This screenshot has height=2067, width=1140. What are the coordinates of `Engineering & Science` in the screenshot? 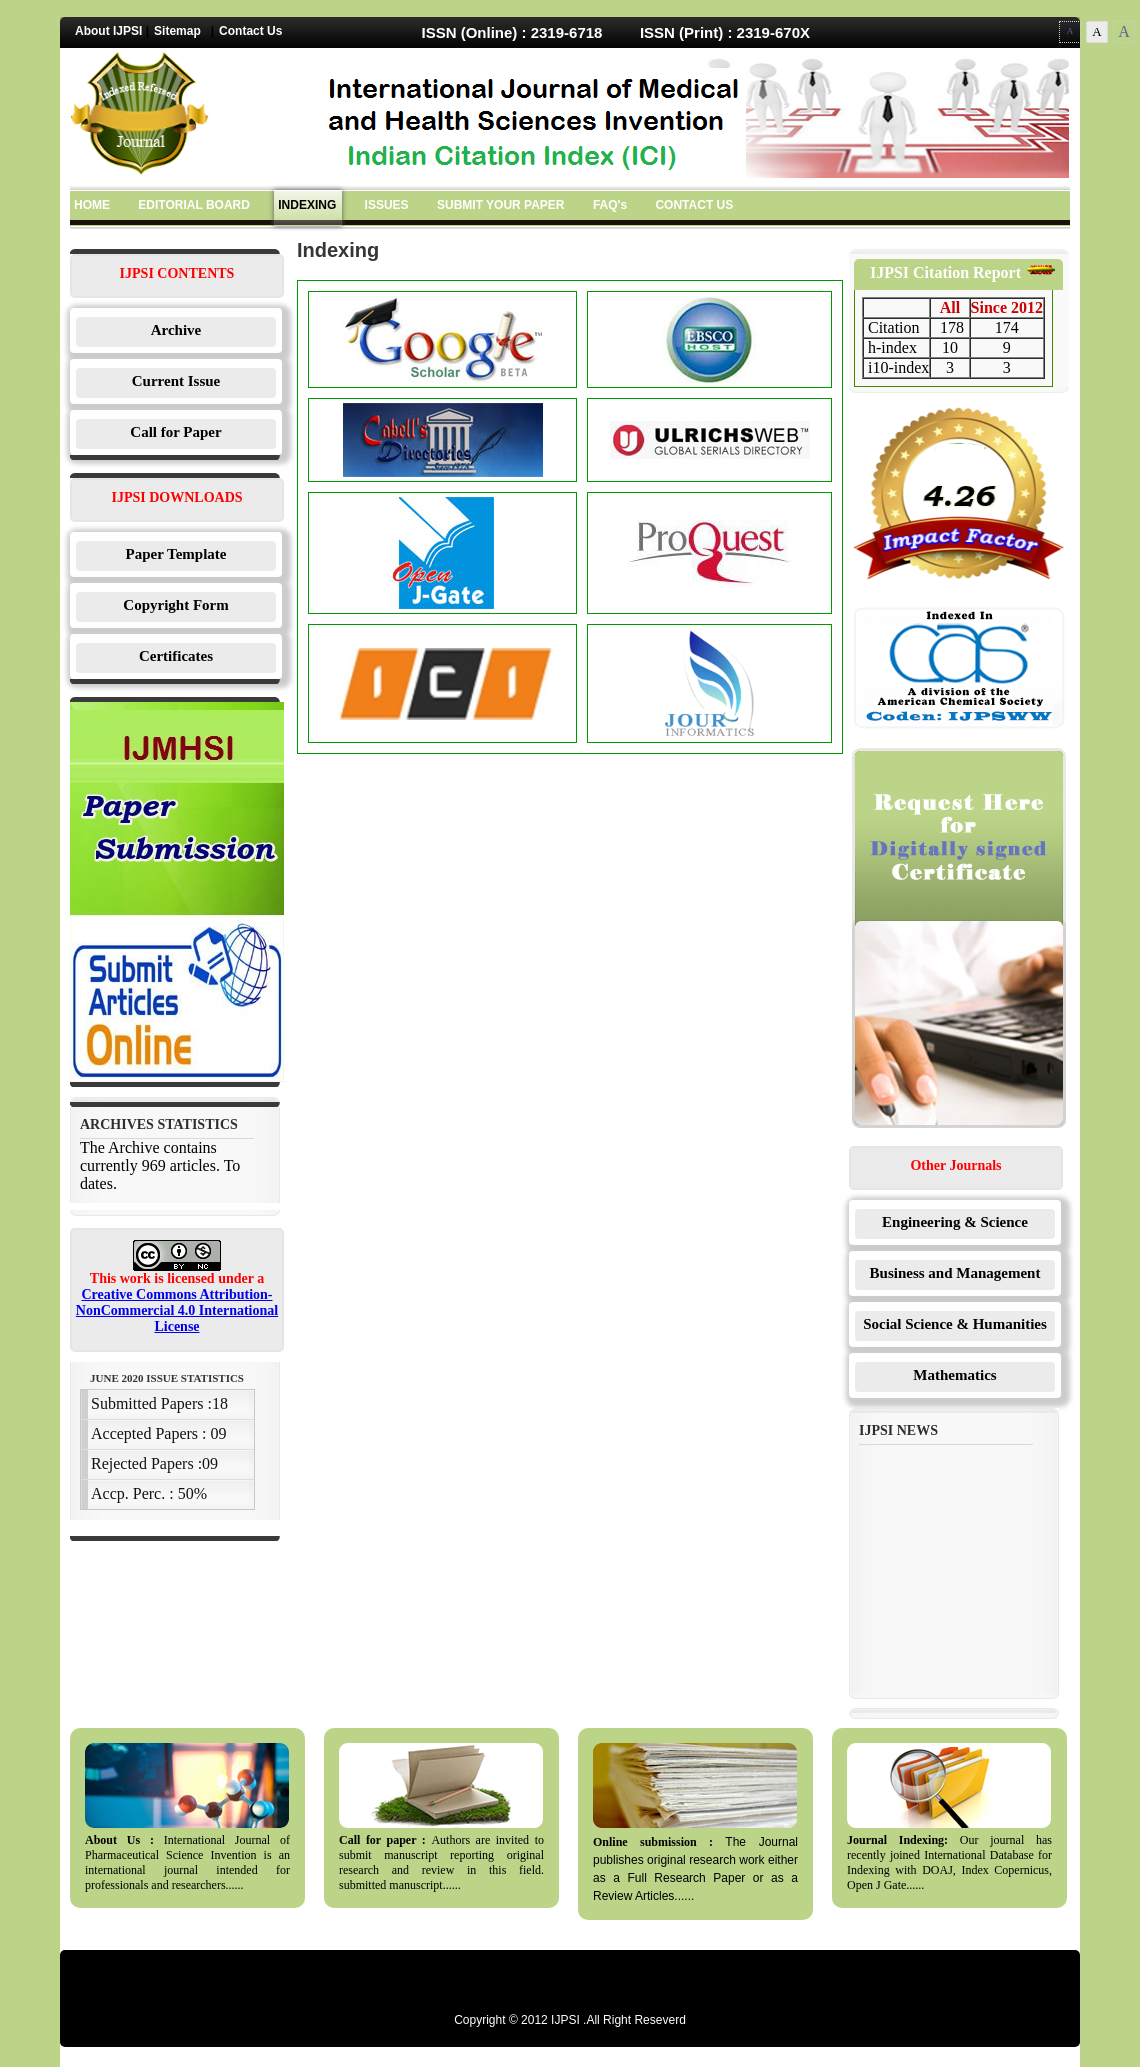 It's located at (955, 1222).